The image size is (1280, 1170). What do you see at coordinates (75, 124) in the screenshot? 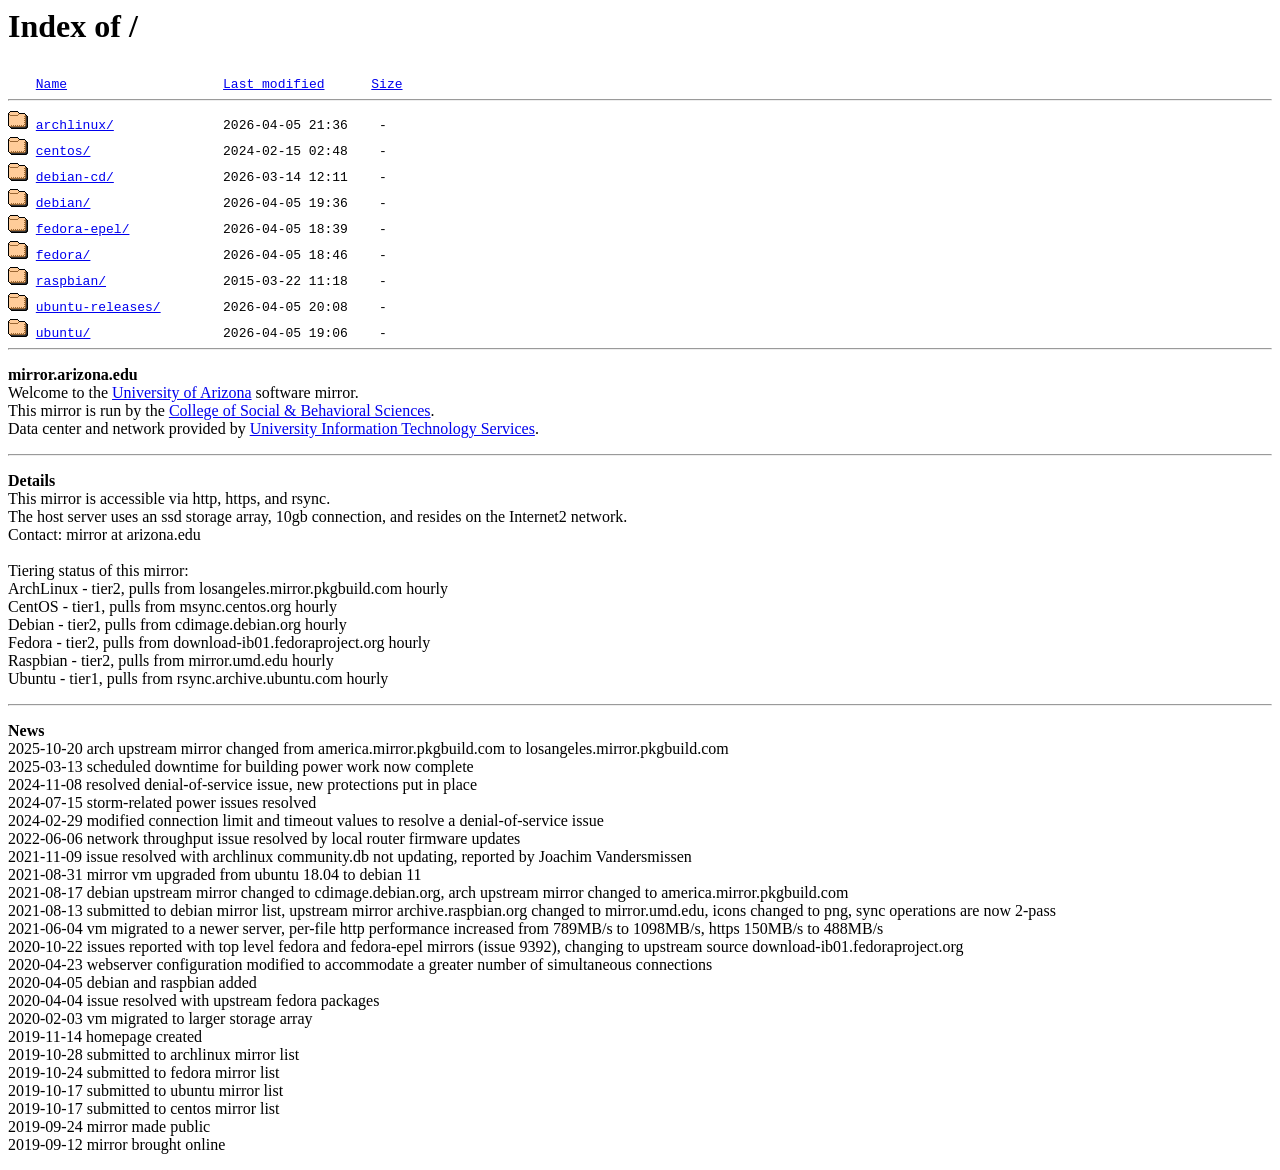
I see `archlinux/` at bounding box center [75, 124].